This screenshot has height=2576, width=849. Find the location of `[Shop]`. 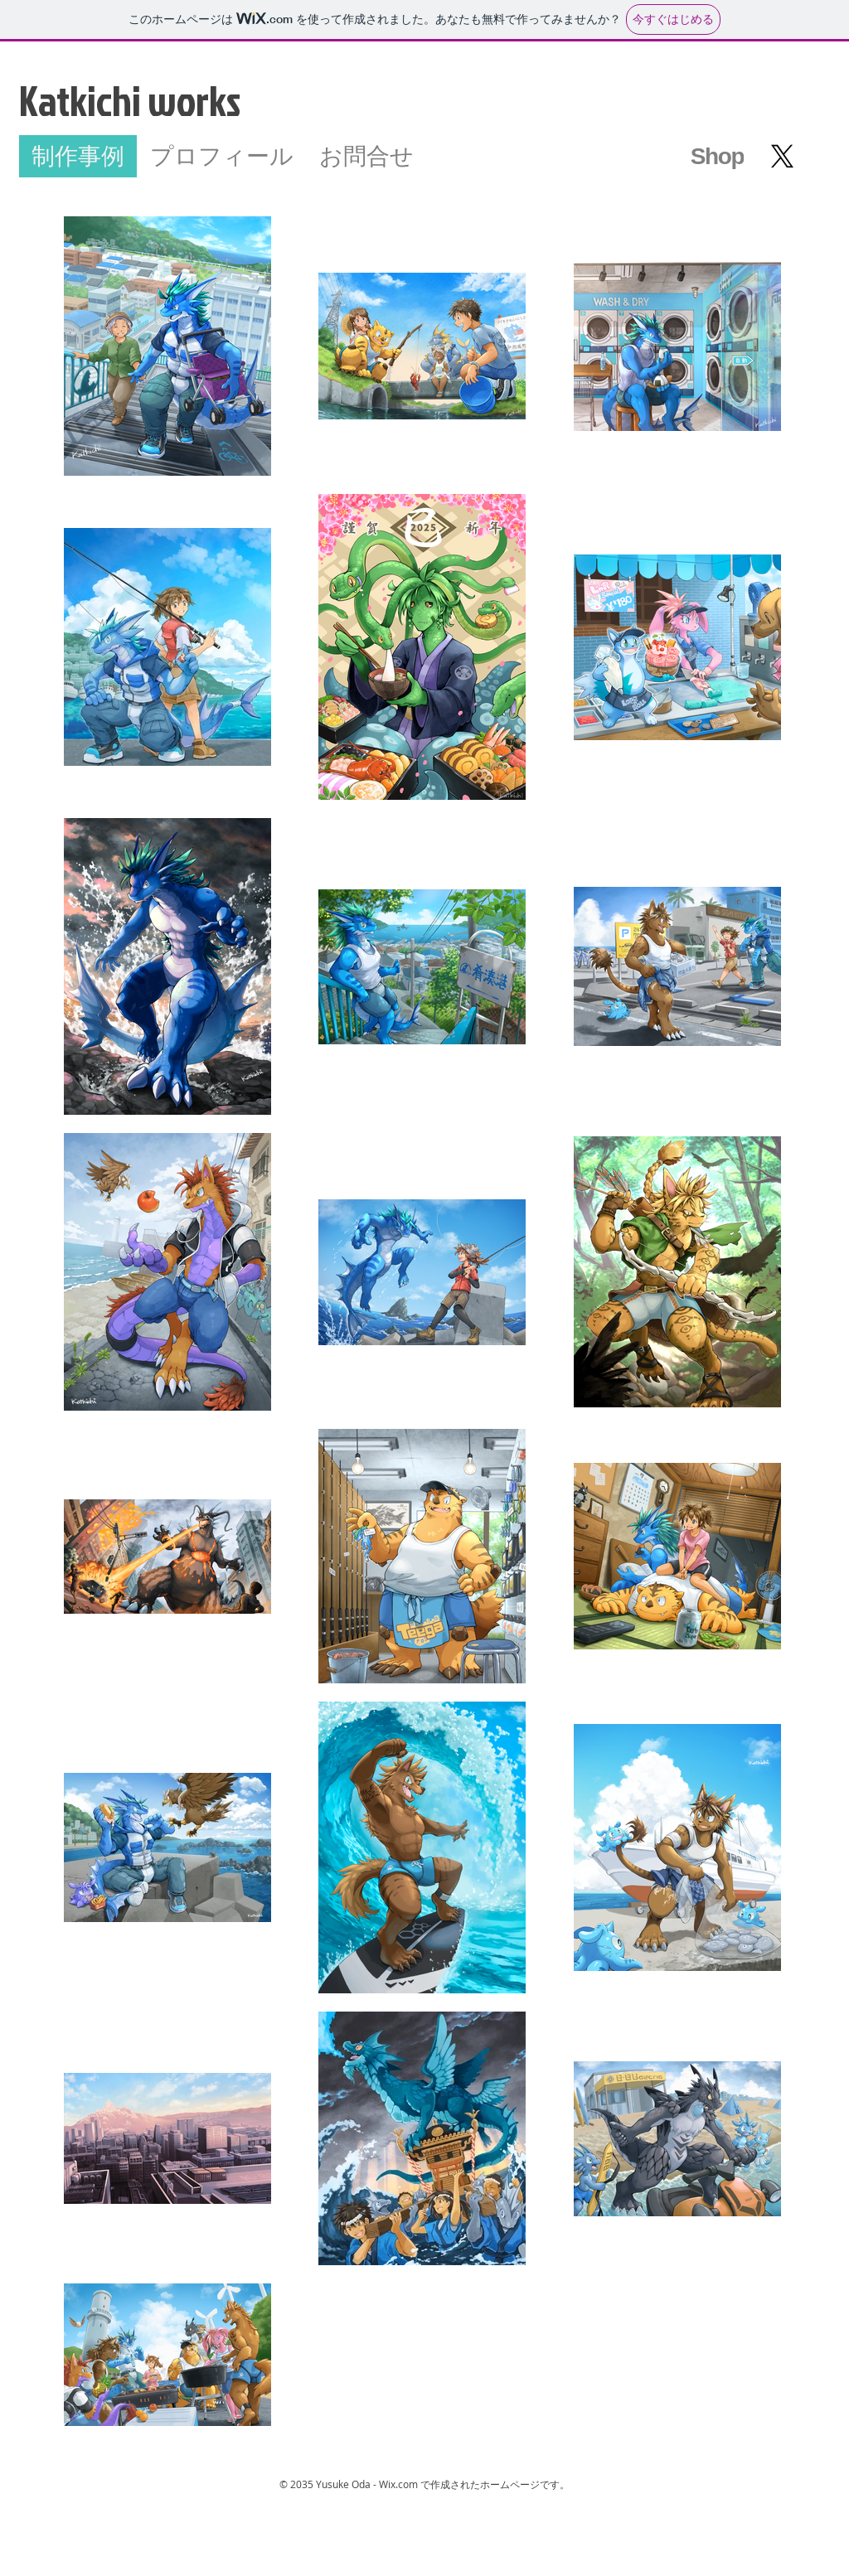

[Shop] is located at coordinates (717, 156).